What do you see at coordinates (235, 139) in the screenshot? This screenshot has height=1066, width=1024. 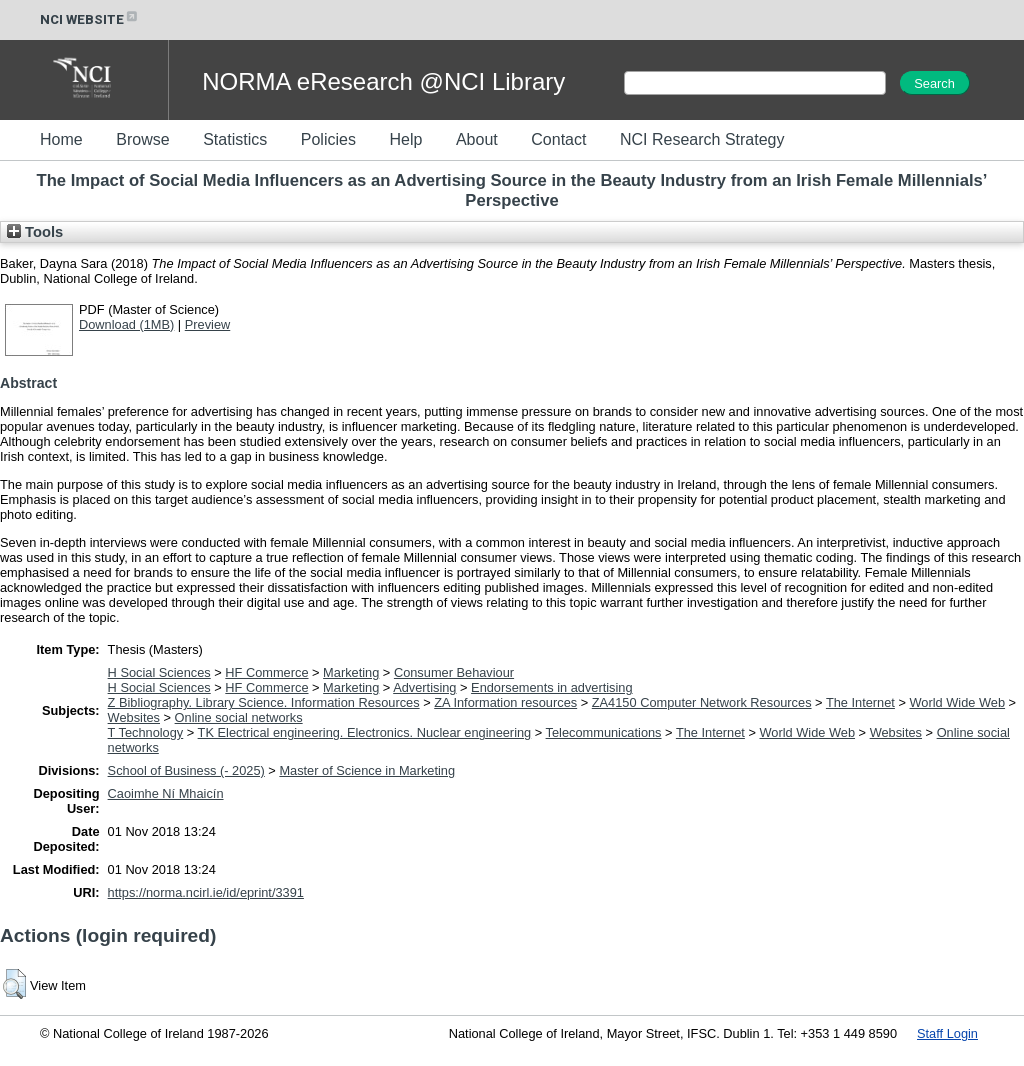 I see `Statistics` at bounding box center [235, 139].